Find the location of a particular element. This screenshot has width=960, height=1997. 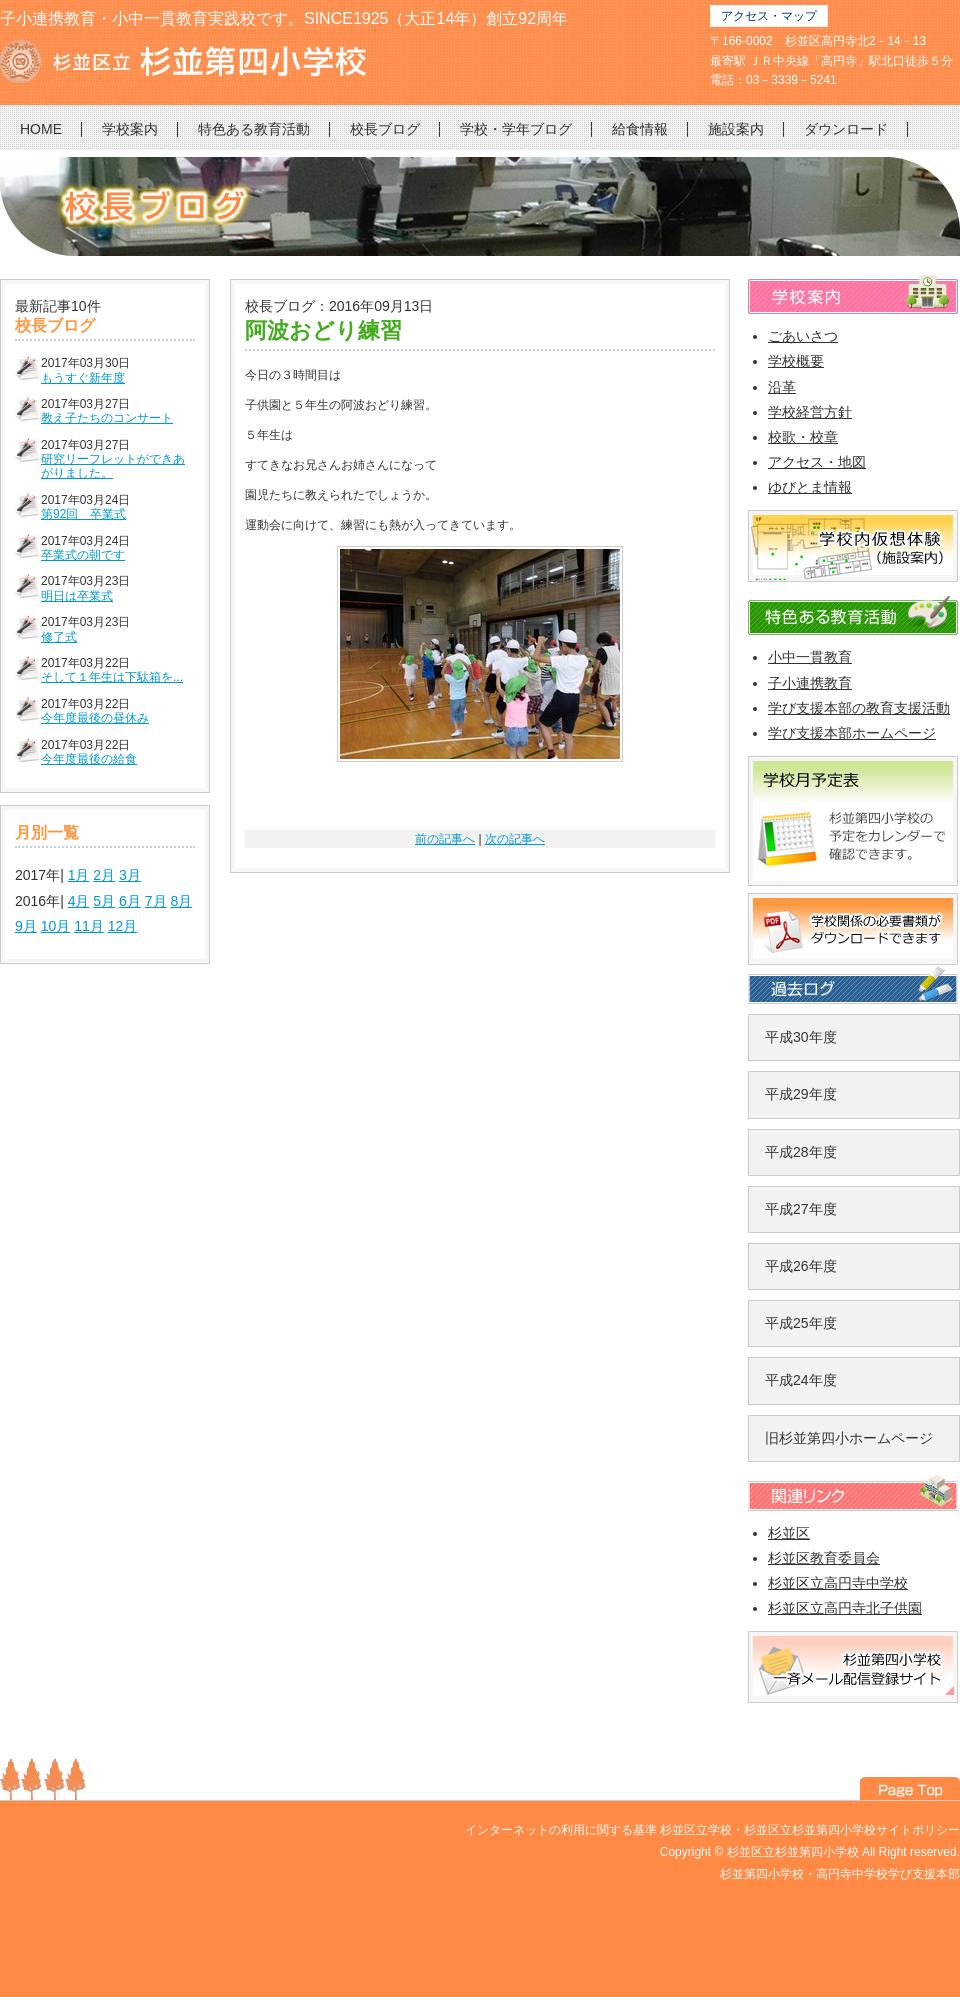

校長ブログ is located at coordinates (385, 129).